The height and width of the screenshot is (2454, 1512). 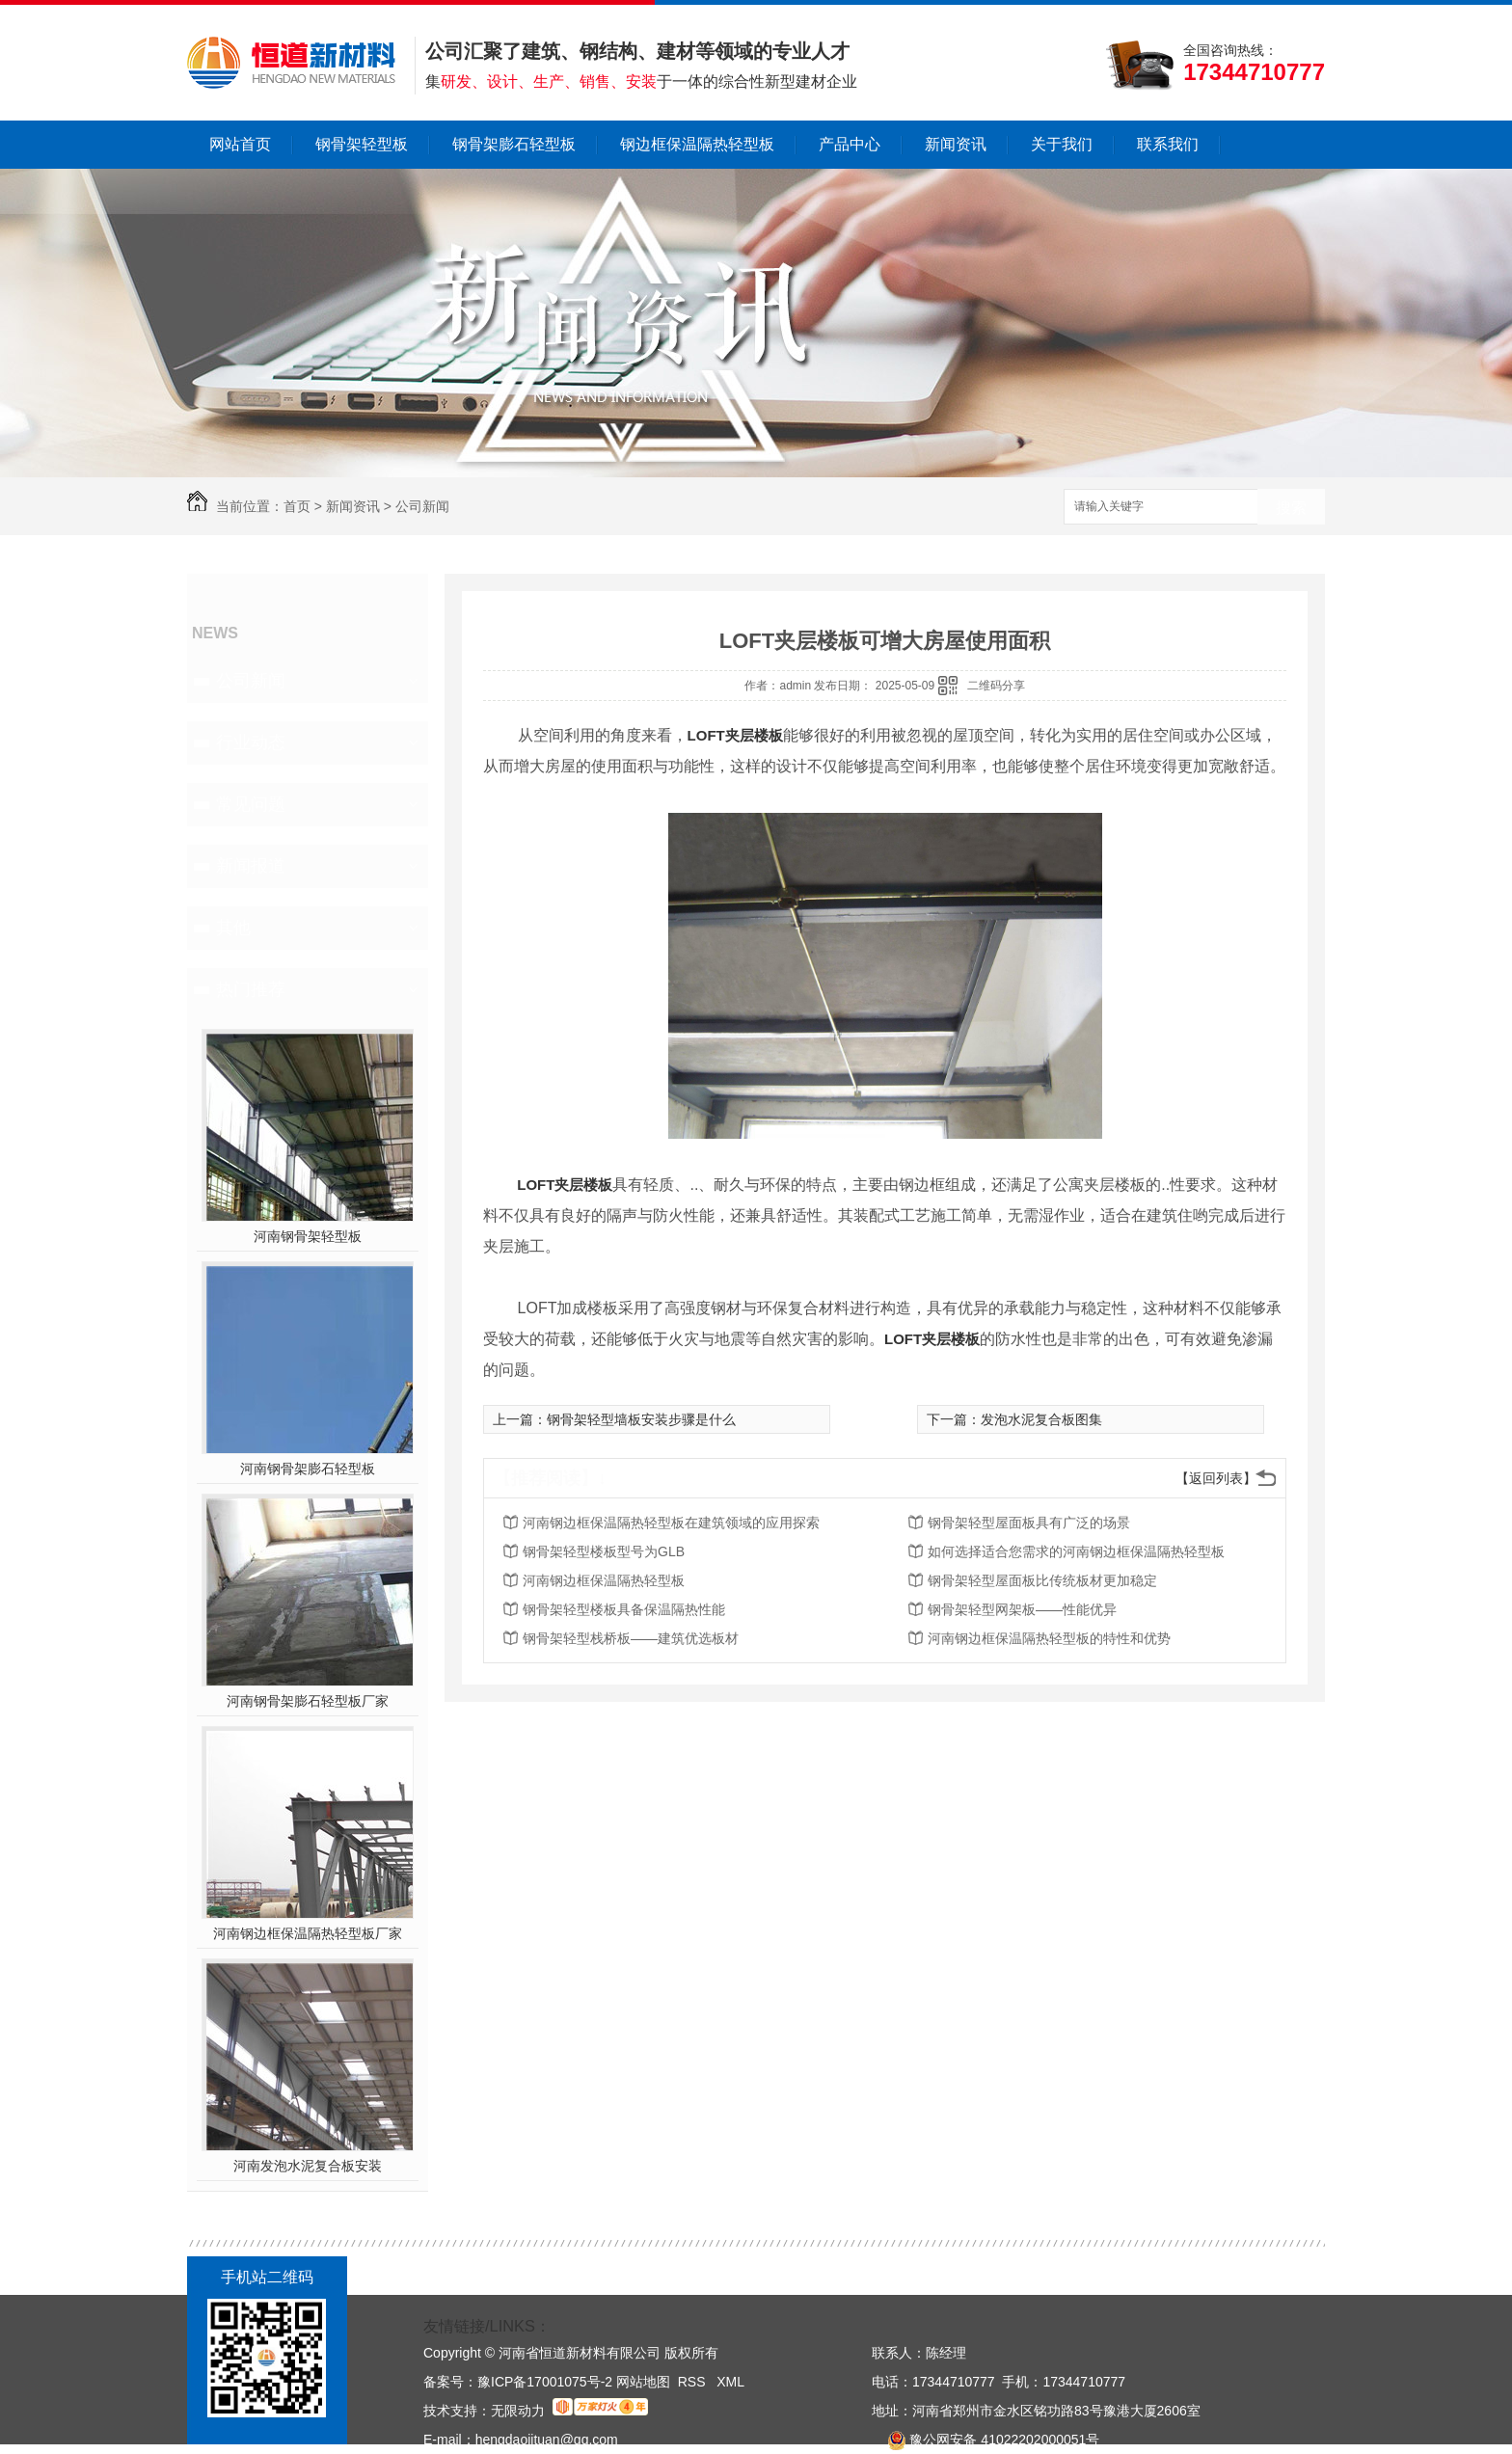 I want to click on 行业动态, so click(x=250, y=742).